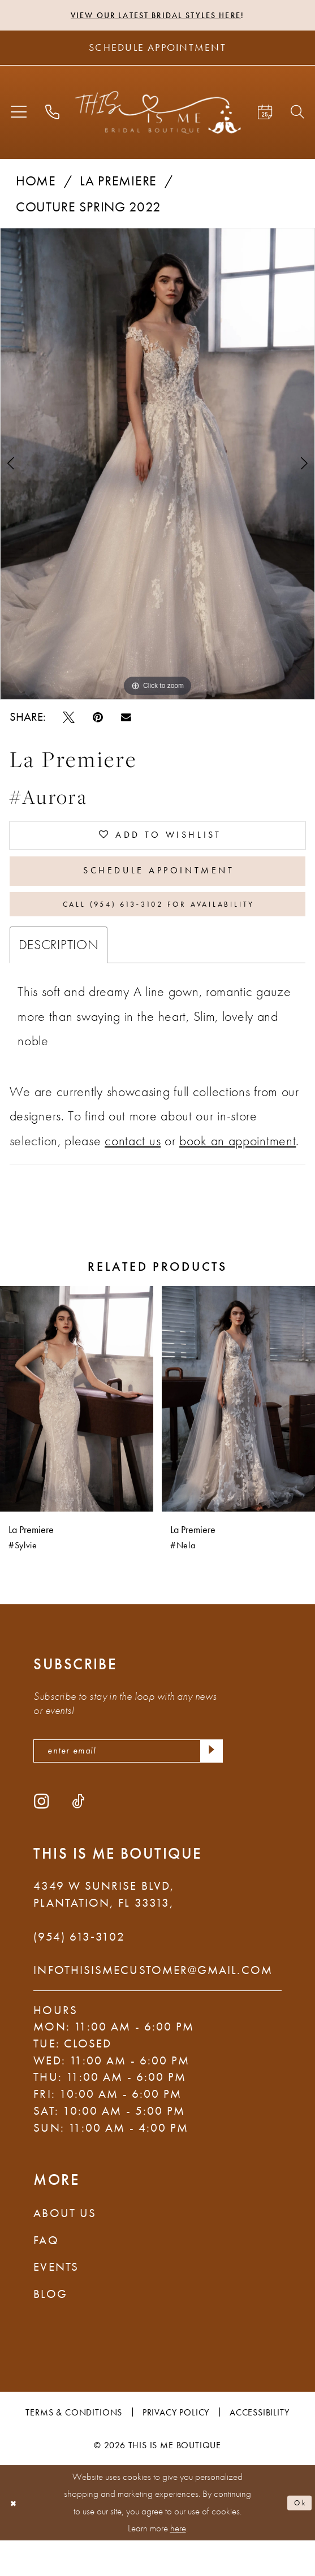 This screenshot has width=315, height=2576. What do you see at coordinates (157, 50) in the screenshot?
I see `[Schedule Appointment]` at bounding box center [157, 50].